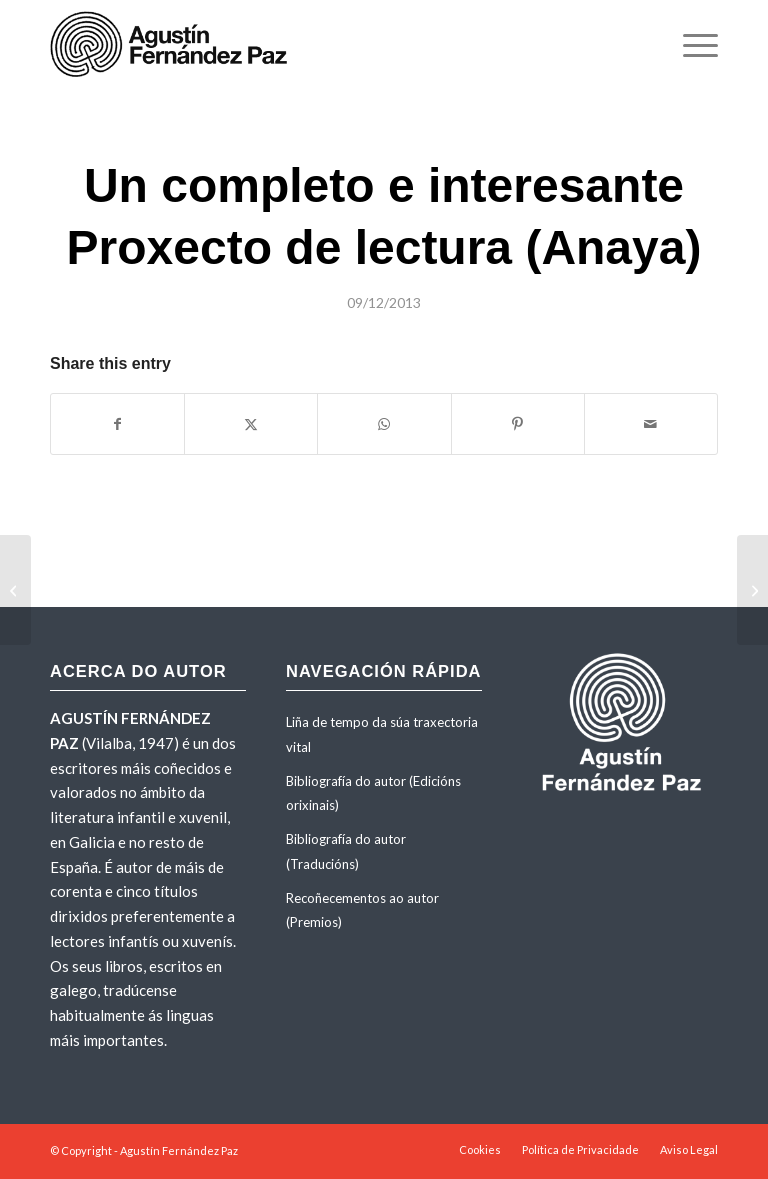 This screenshot has width=768, height=1179. What do you see at coordinates (346, 851) in the screenshot?
I see `Bibliografía do autor (Traducións)` at bounding box center [346, 851].